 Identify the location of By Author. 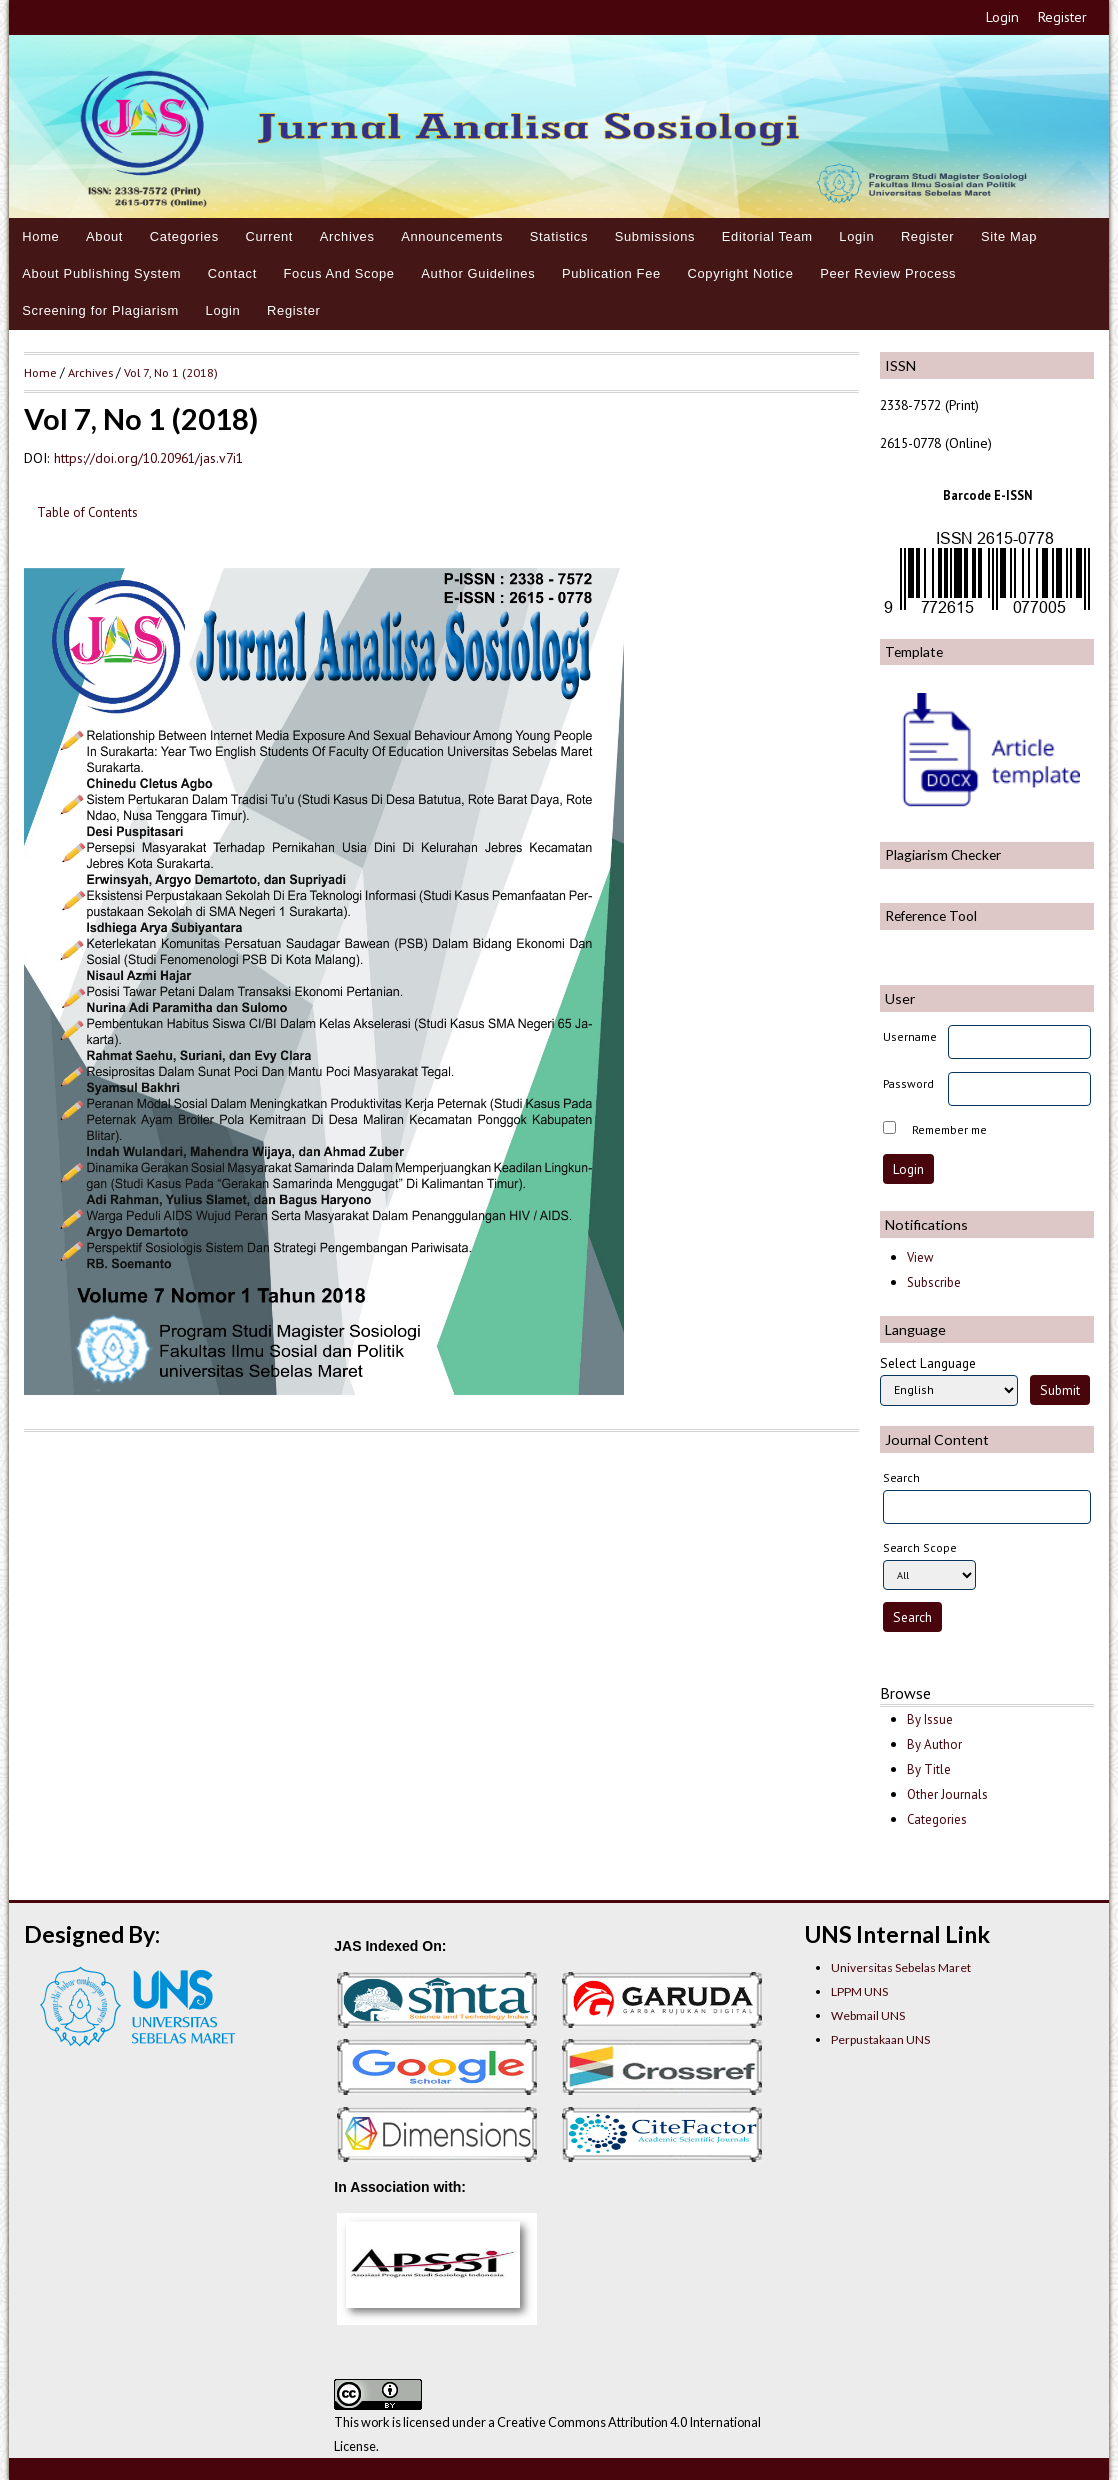
(934, 1744).